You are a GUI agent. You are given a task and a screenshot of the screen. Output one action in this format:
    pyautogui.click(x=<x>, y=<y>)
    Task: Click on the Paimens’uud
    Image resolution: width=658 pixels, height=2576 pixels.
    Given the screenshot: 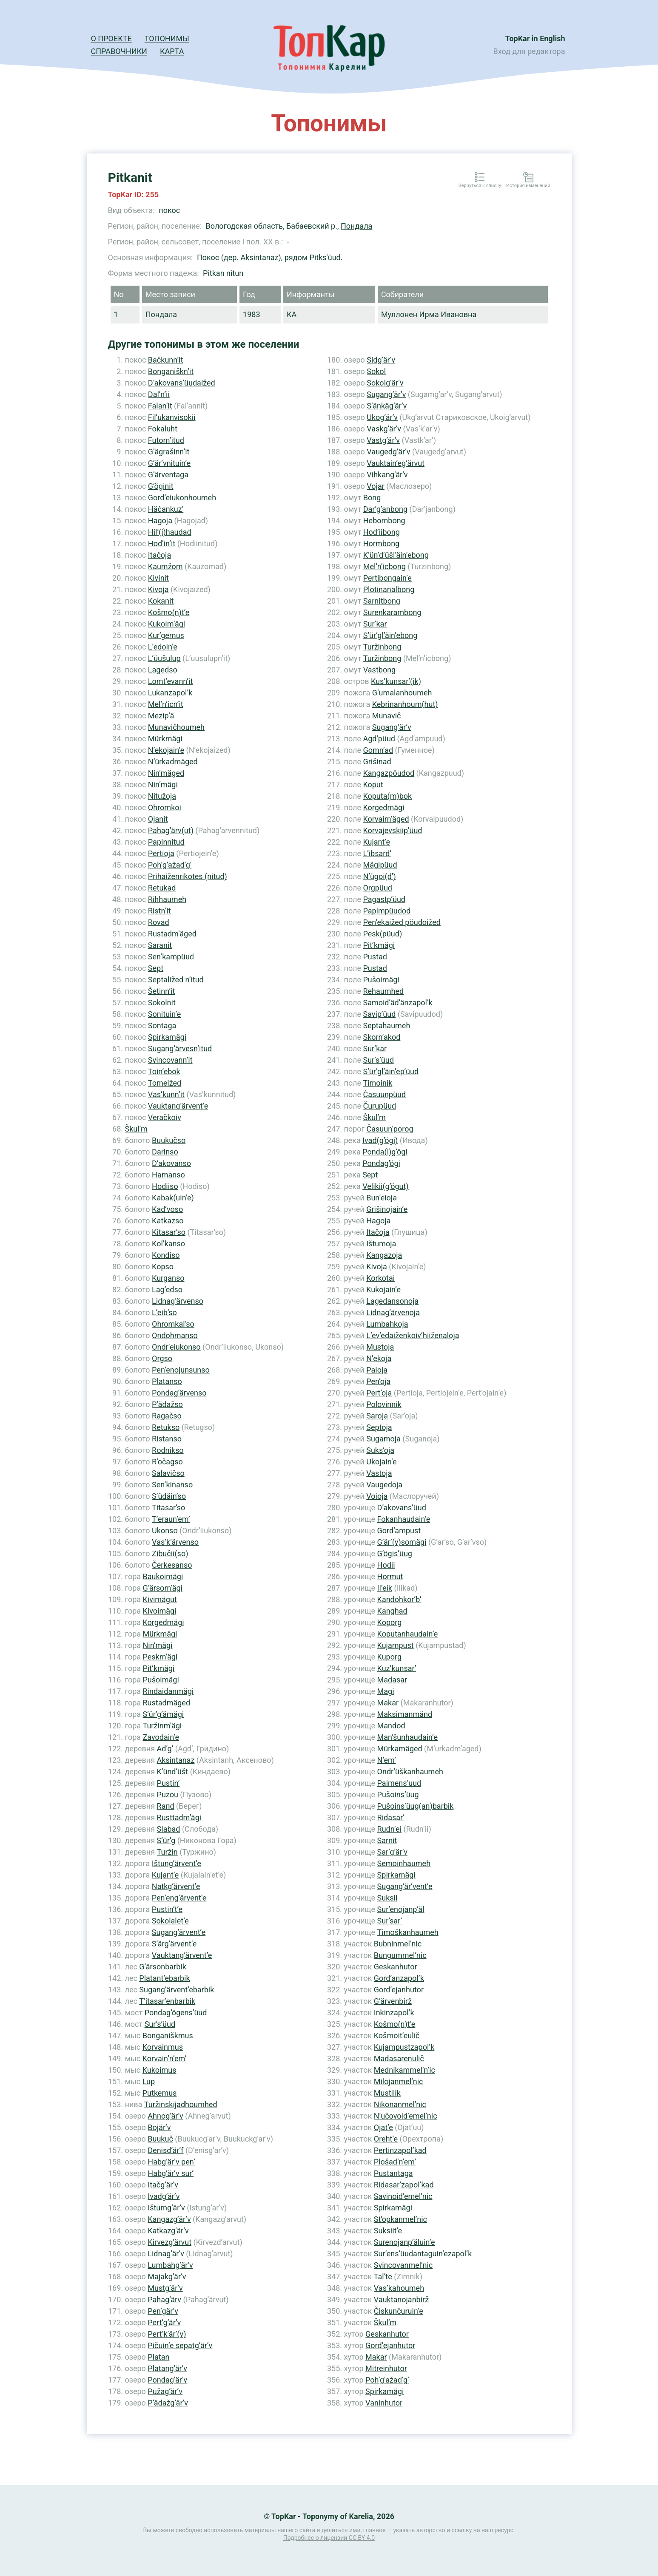 What is the action you would take?
    pyautogui.click(x=399, y=1783)
    